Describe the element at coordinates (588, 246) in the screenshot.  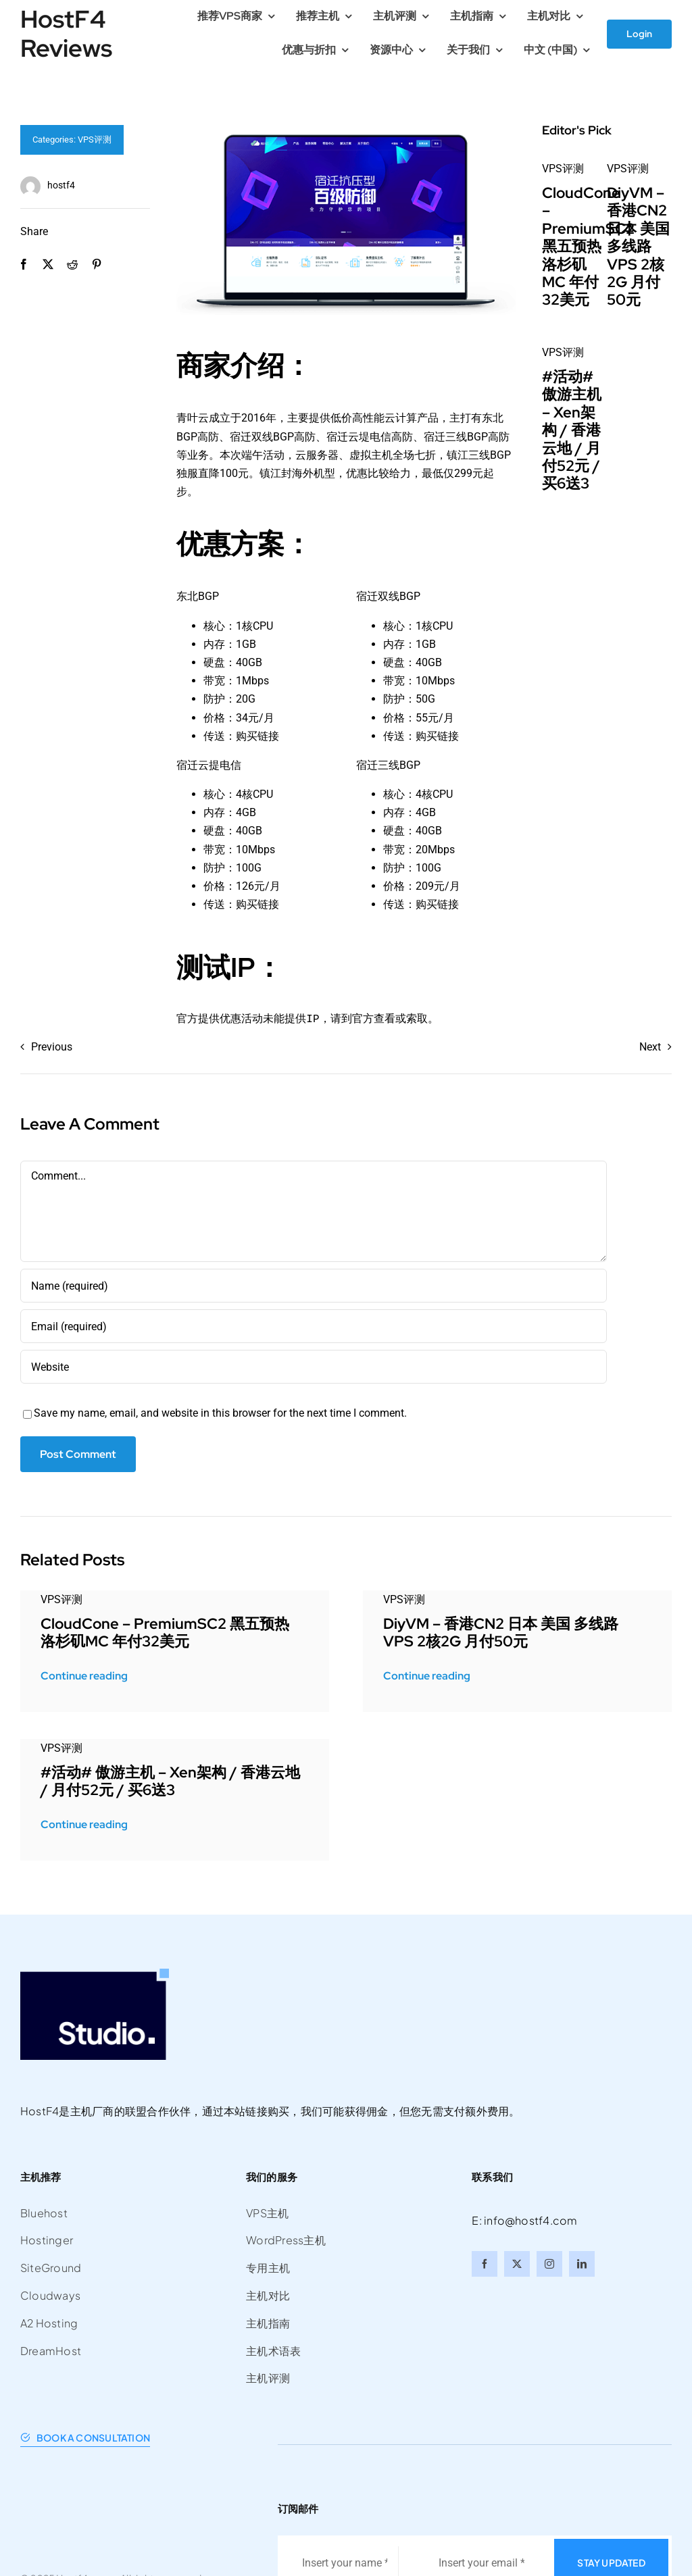
I see `CloudCone – PremiumSC2 黑五预热 洛杉矶MC 年付32美元` at that location.